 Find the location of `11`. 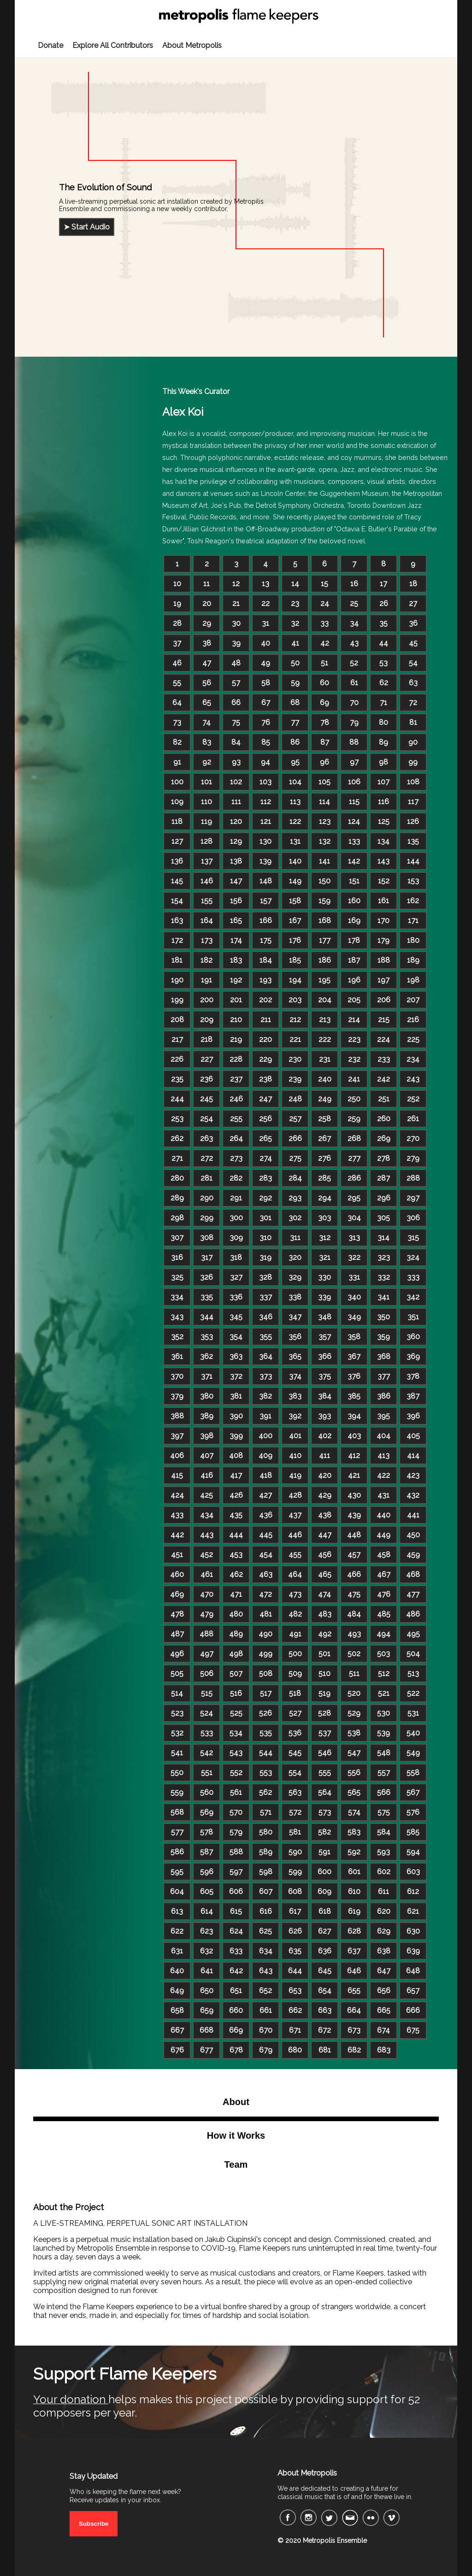

11 is located at coordinates (206, 583).